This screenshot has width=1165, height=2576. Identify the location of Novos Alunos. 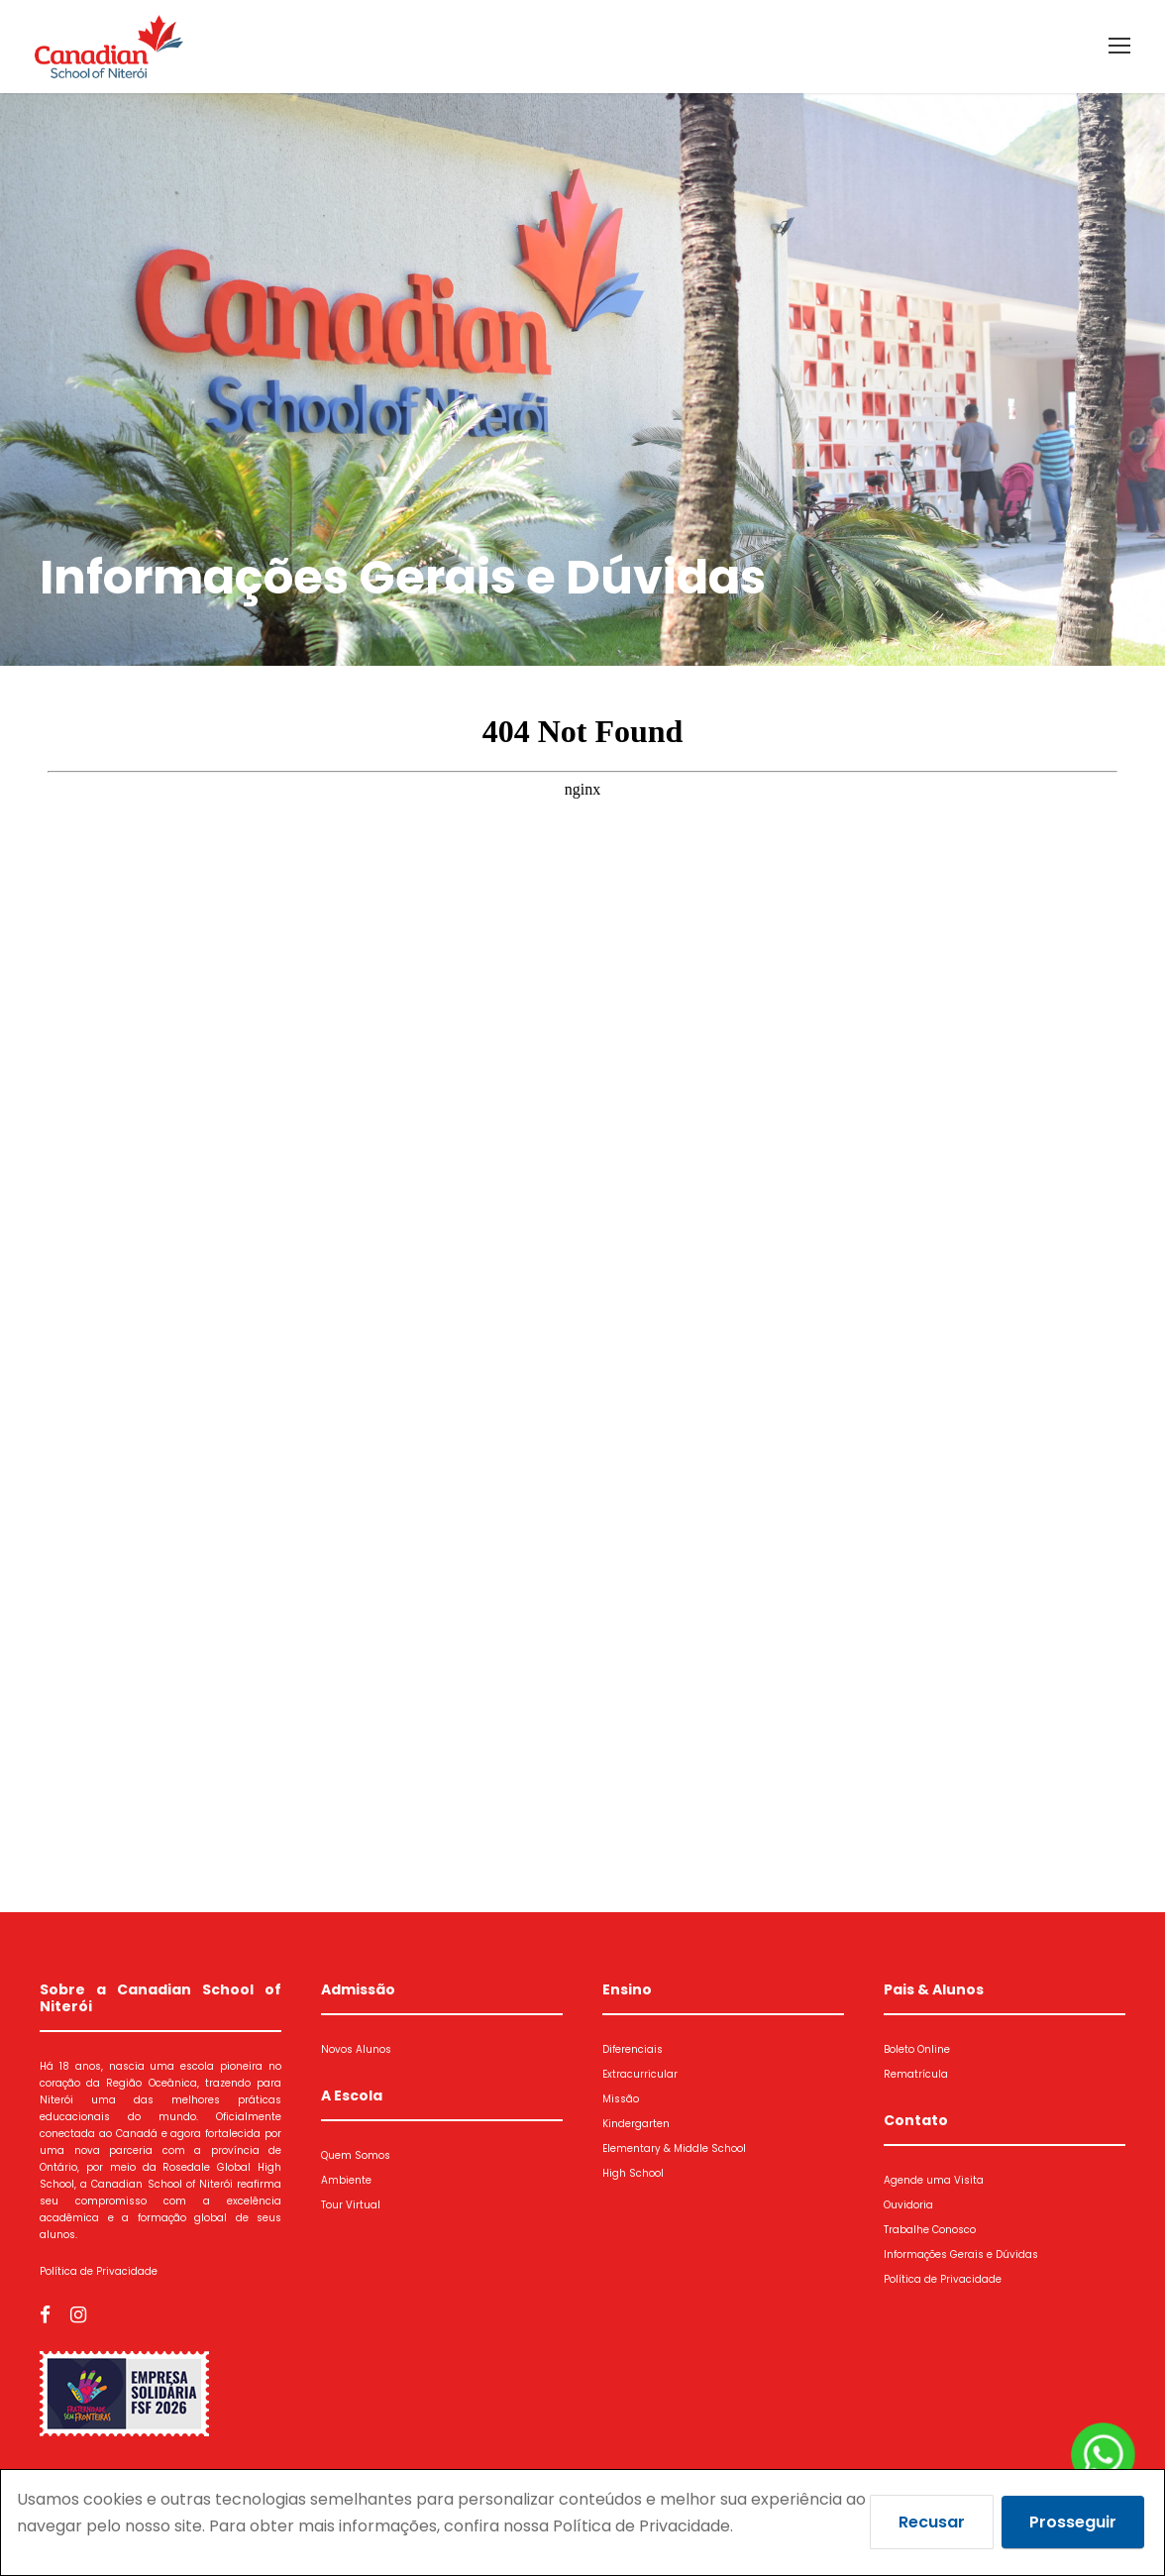
(356, 2049).